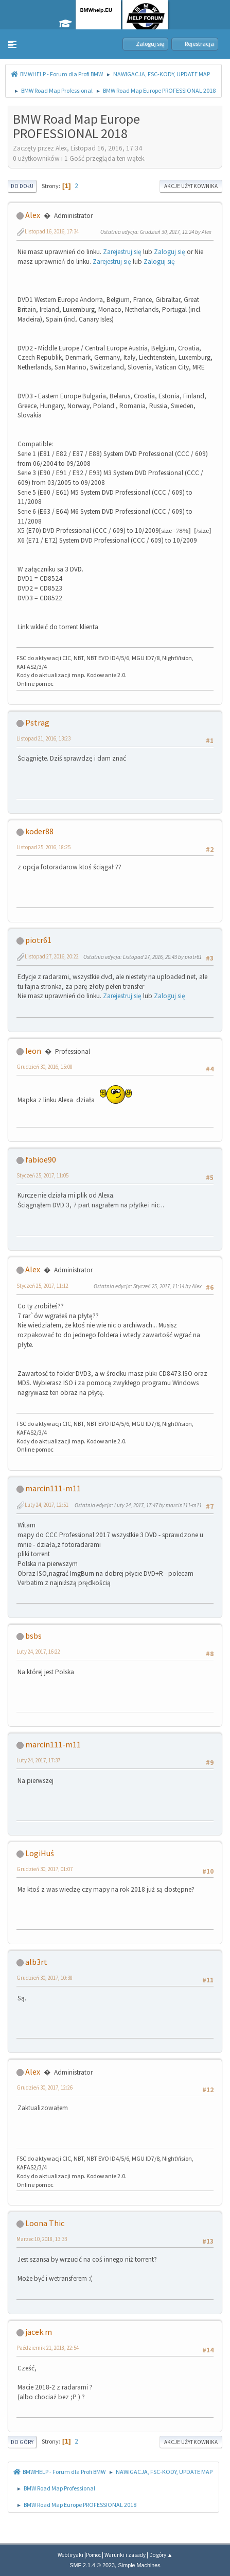  What do you see at coordinates (38, 2332) in the screenshot?
I see `jacek.m` at bounding box center [38, 2332].